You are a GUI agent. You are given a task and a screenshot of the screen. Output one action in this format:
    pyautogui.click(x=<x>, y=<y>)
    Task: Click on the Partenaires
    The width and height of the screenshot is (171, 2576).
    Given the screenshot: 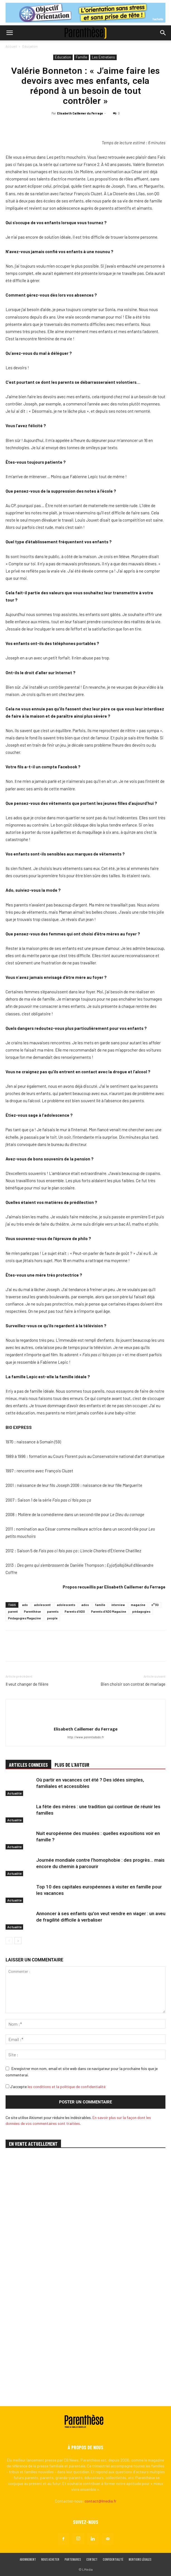 What is the action you would take?
    pyautogui.click(x=73, y=2560)
    